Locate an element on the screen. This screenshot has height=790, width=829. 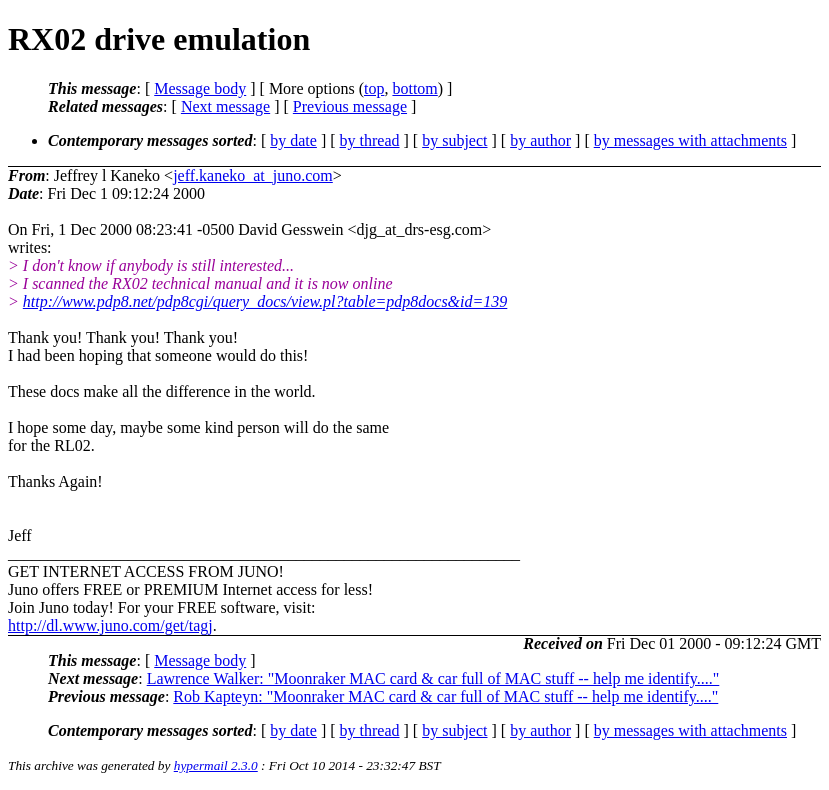
by subject is located at coordinates (454, 140).